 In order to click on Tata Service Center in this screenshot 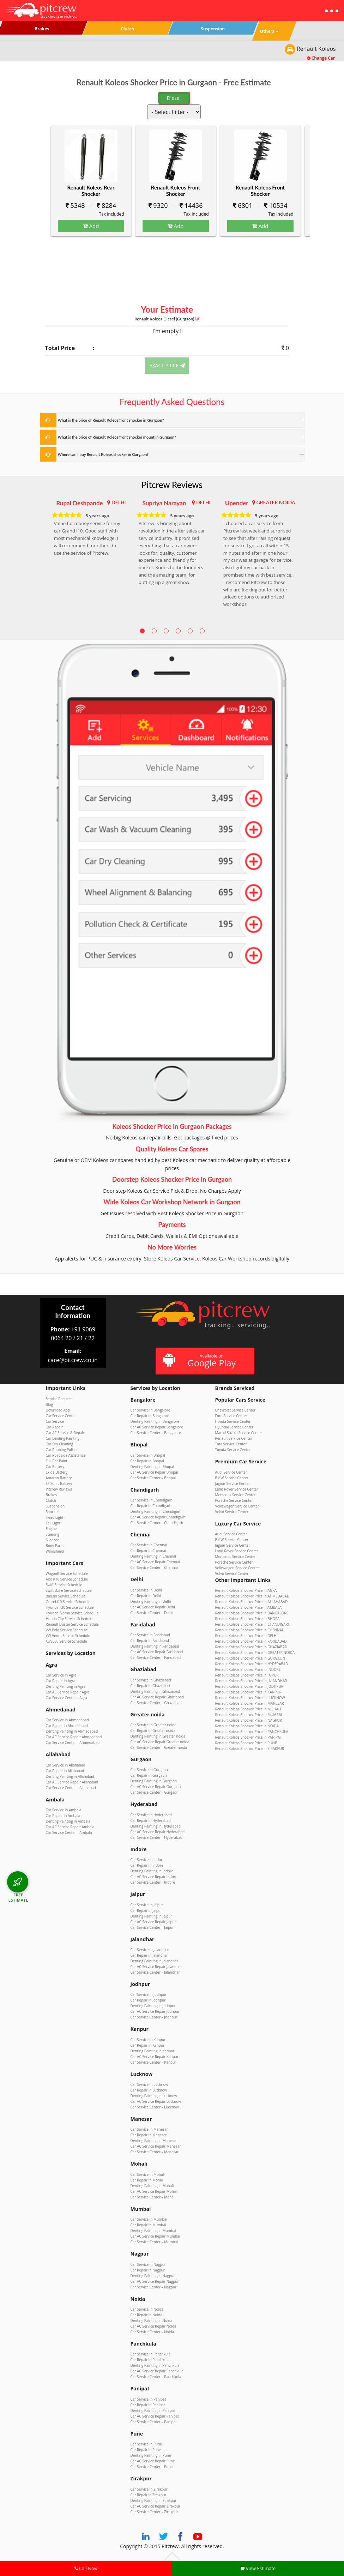, I will do `click(231, 1444)`.